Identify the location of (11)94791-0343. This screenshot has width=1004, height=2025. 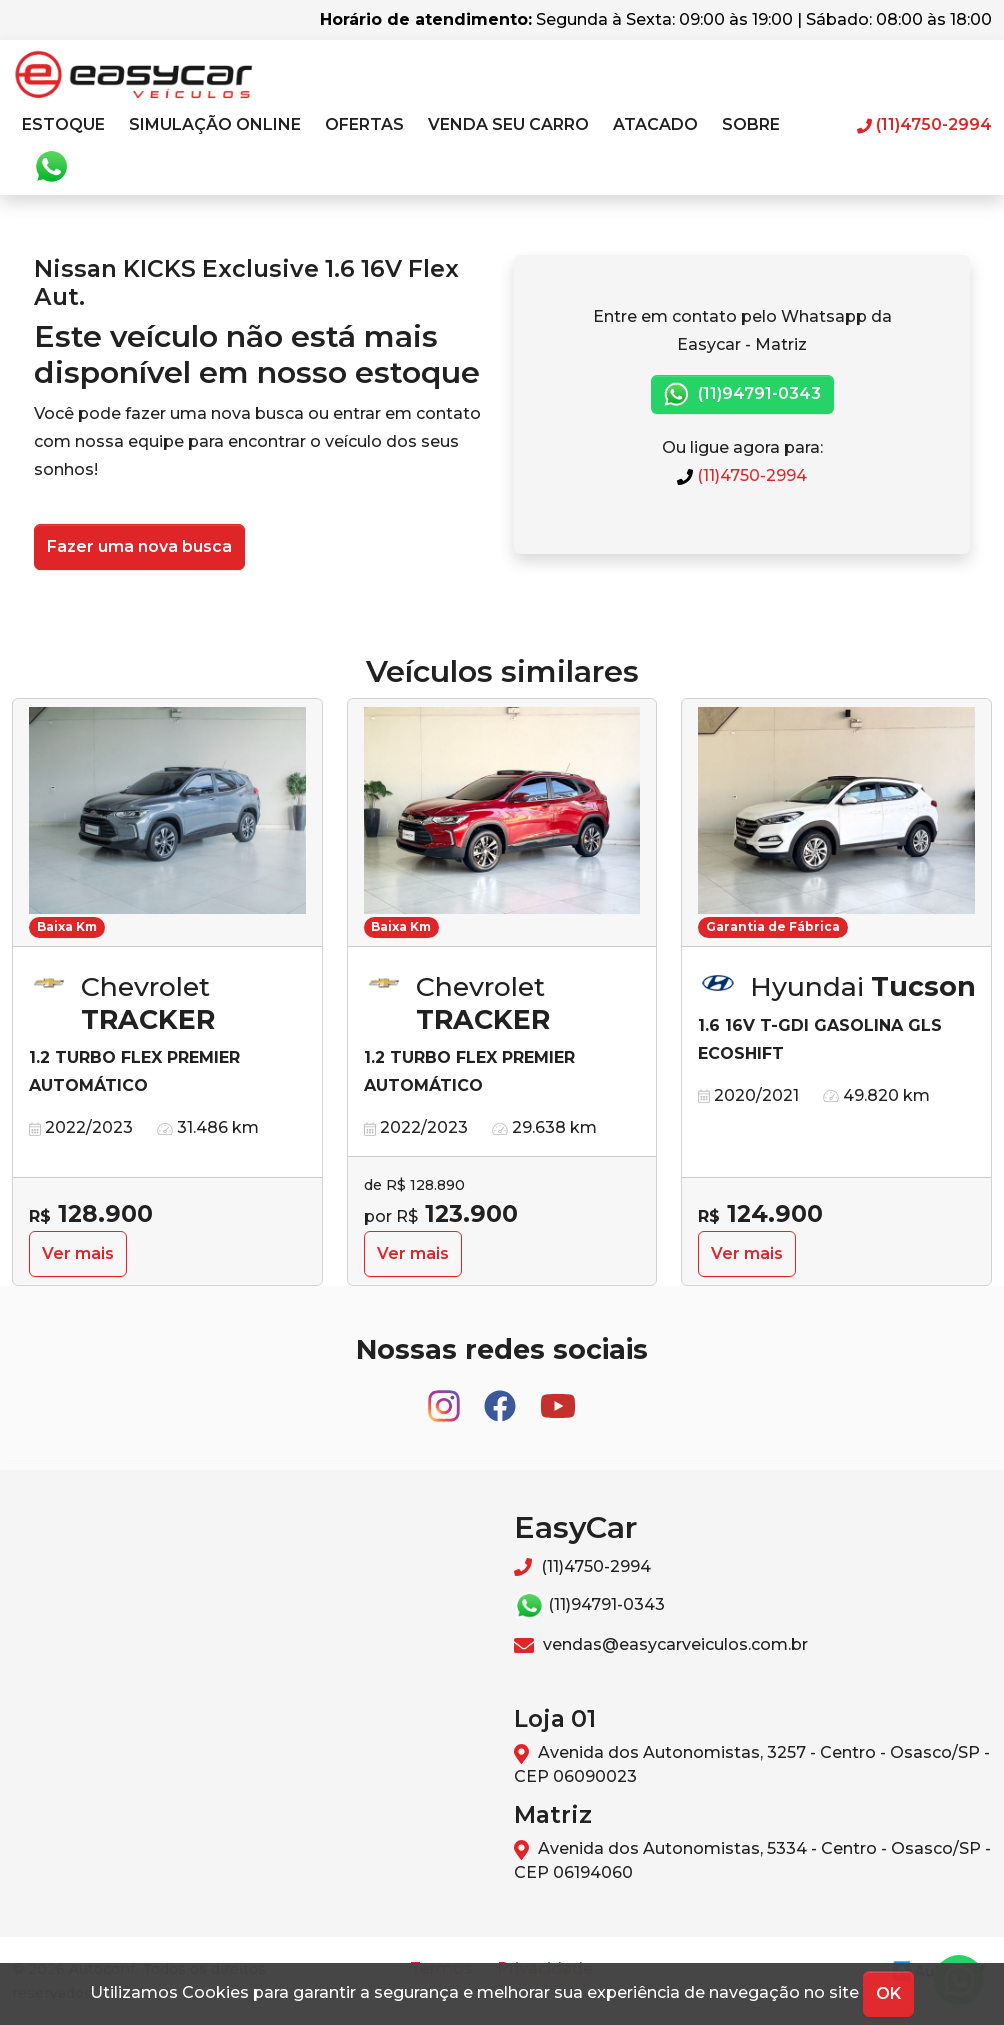
(742, 394).